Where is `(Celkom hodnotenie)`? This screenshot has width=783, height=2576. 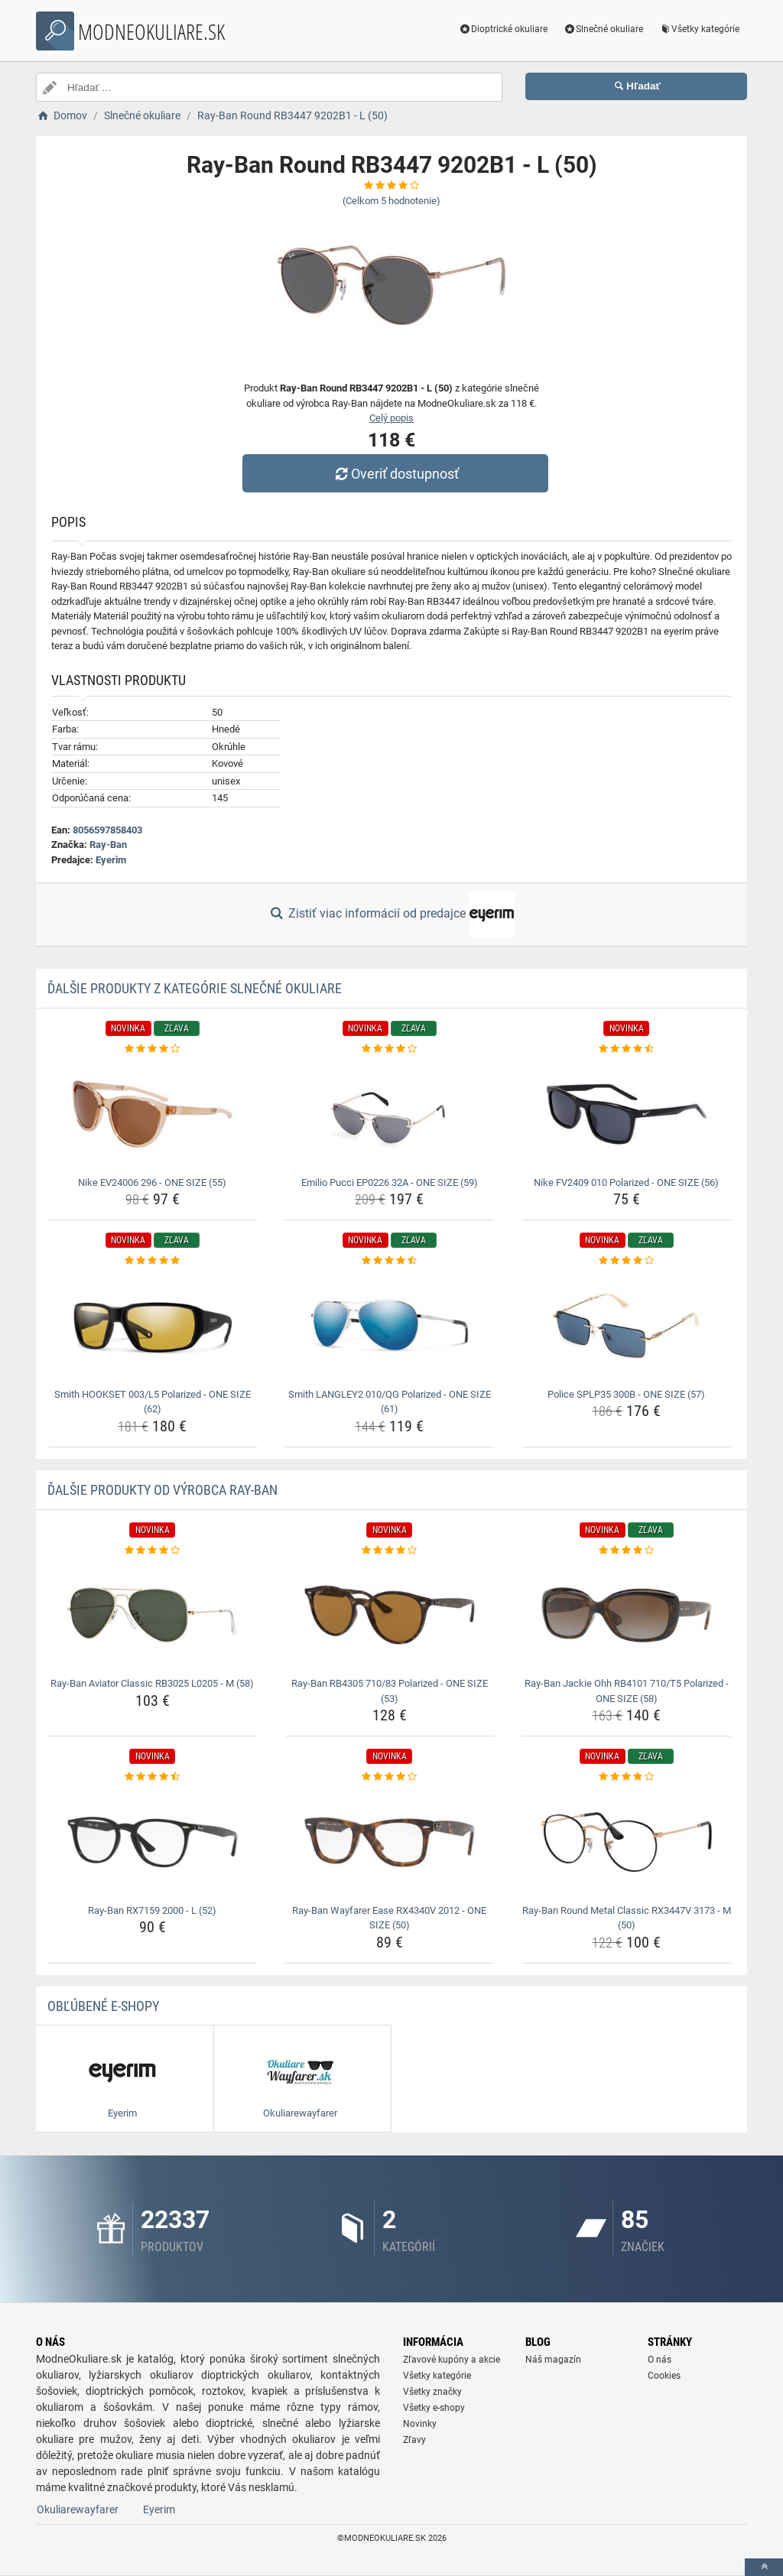
(Celkom hodnotenie) is located at coordinates (391, 200).